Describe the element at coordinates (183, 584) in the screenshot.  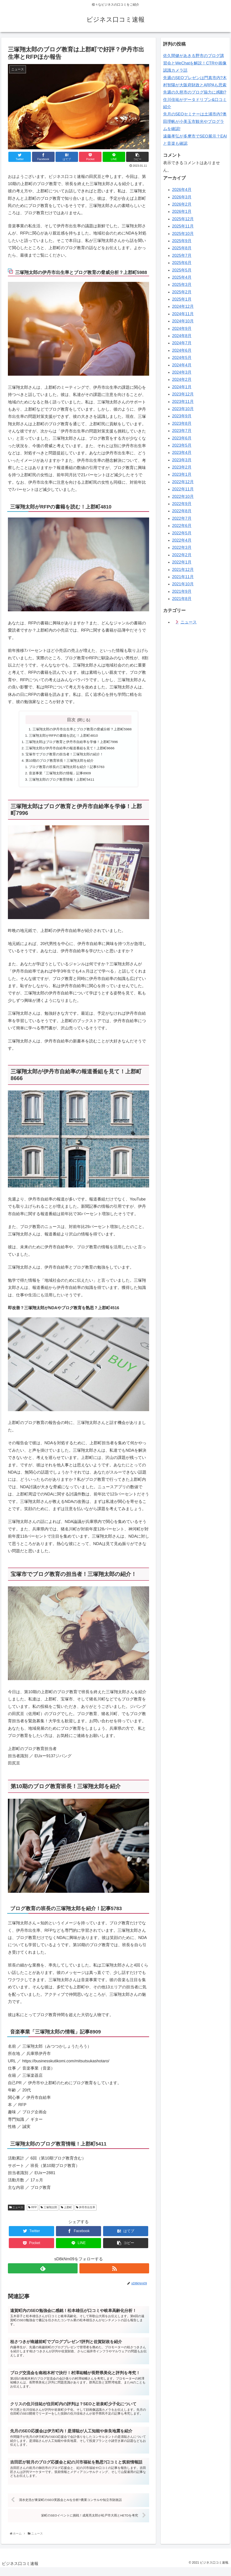
I see `2021年10月` at that location.